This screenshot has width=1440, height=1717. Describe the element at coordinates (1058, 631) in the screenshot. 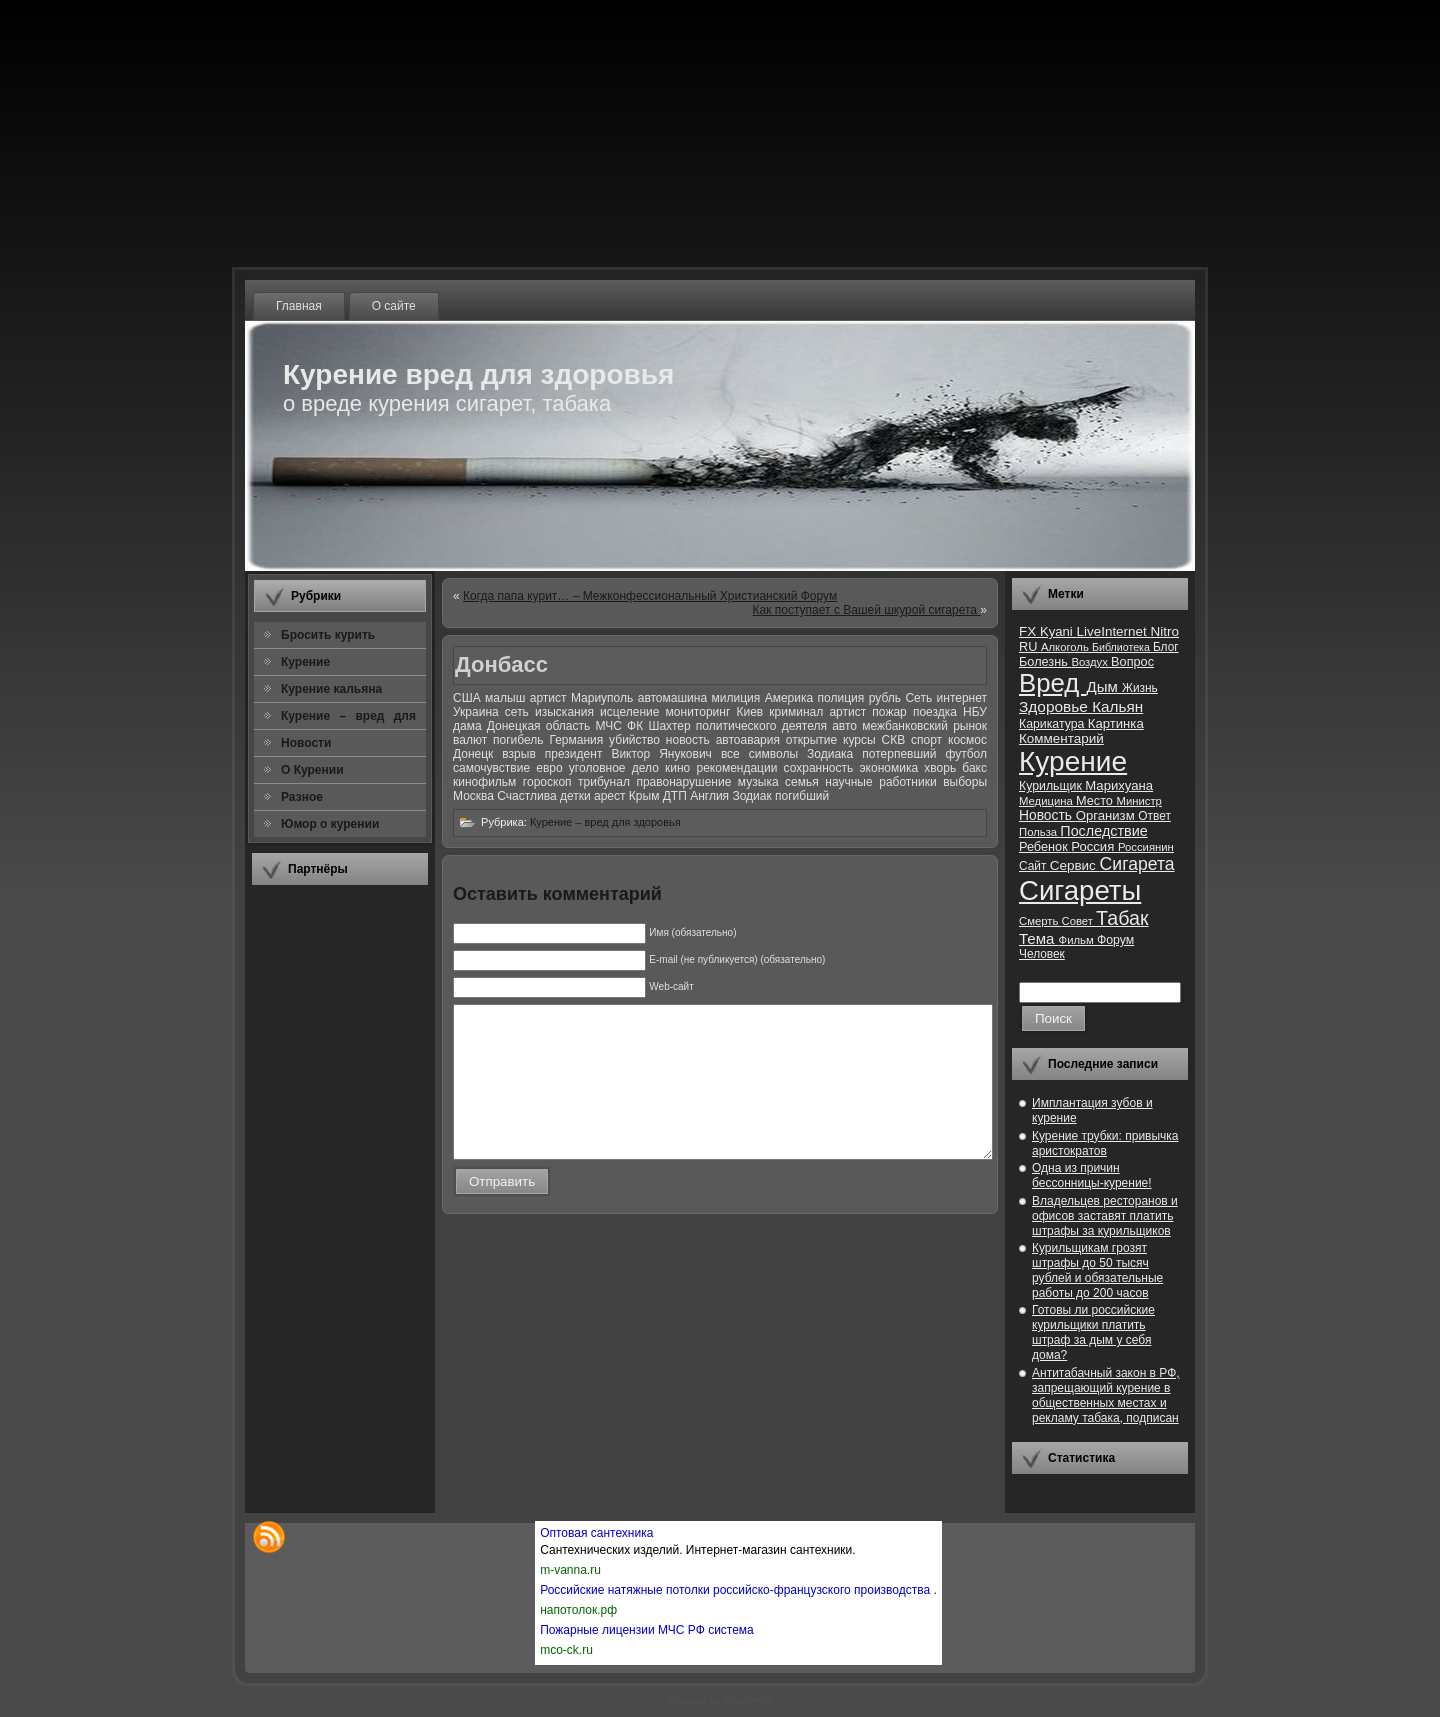

I see `Kyani` at that location.